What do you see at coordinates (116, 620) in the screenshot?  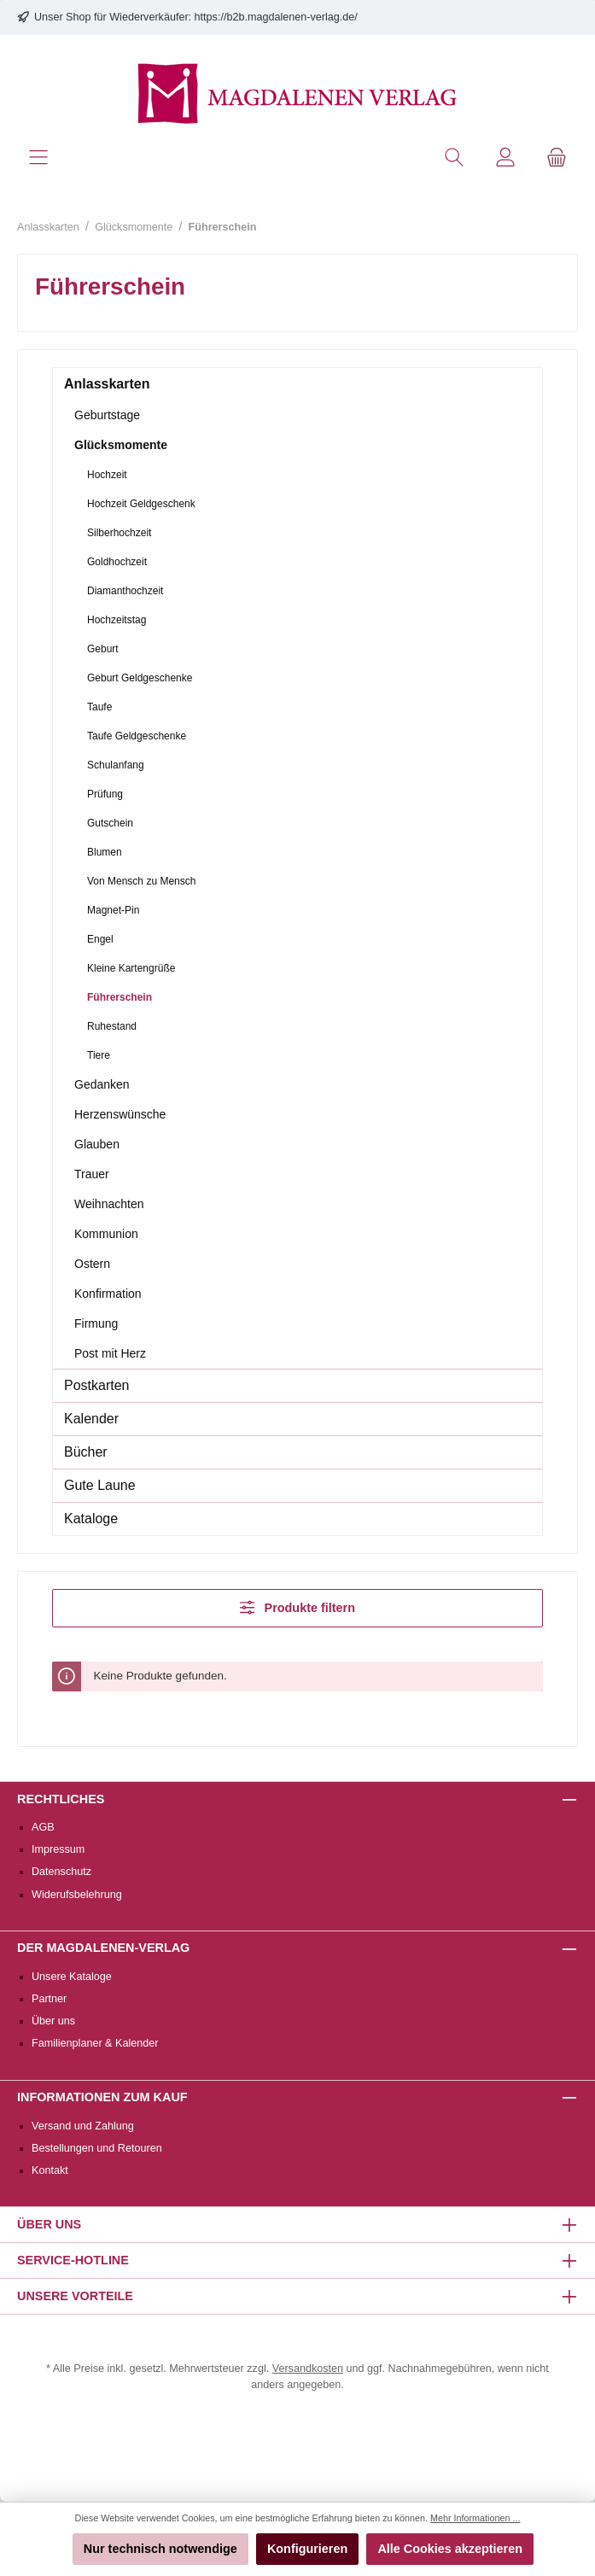 I see `Hochzeitstag` at bounding box center [116, 620].